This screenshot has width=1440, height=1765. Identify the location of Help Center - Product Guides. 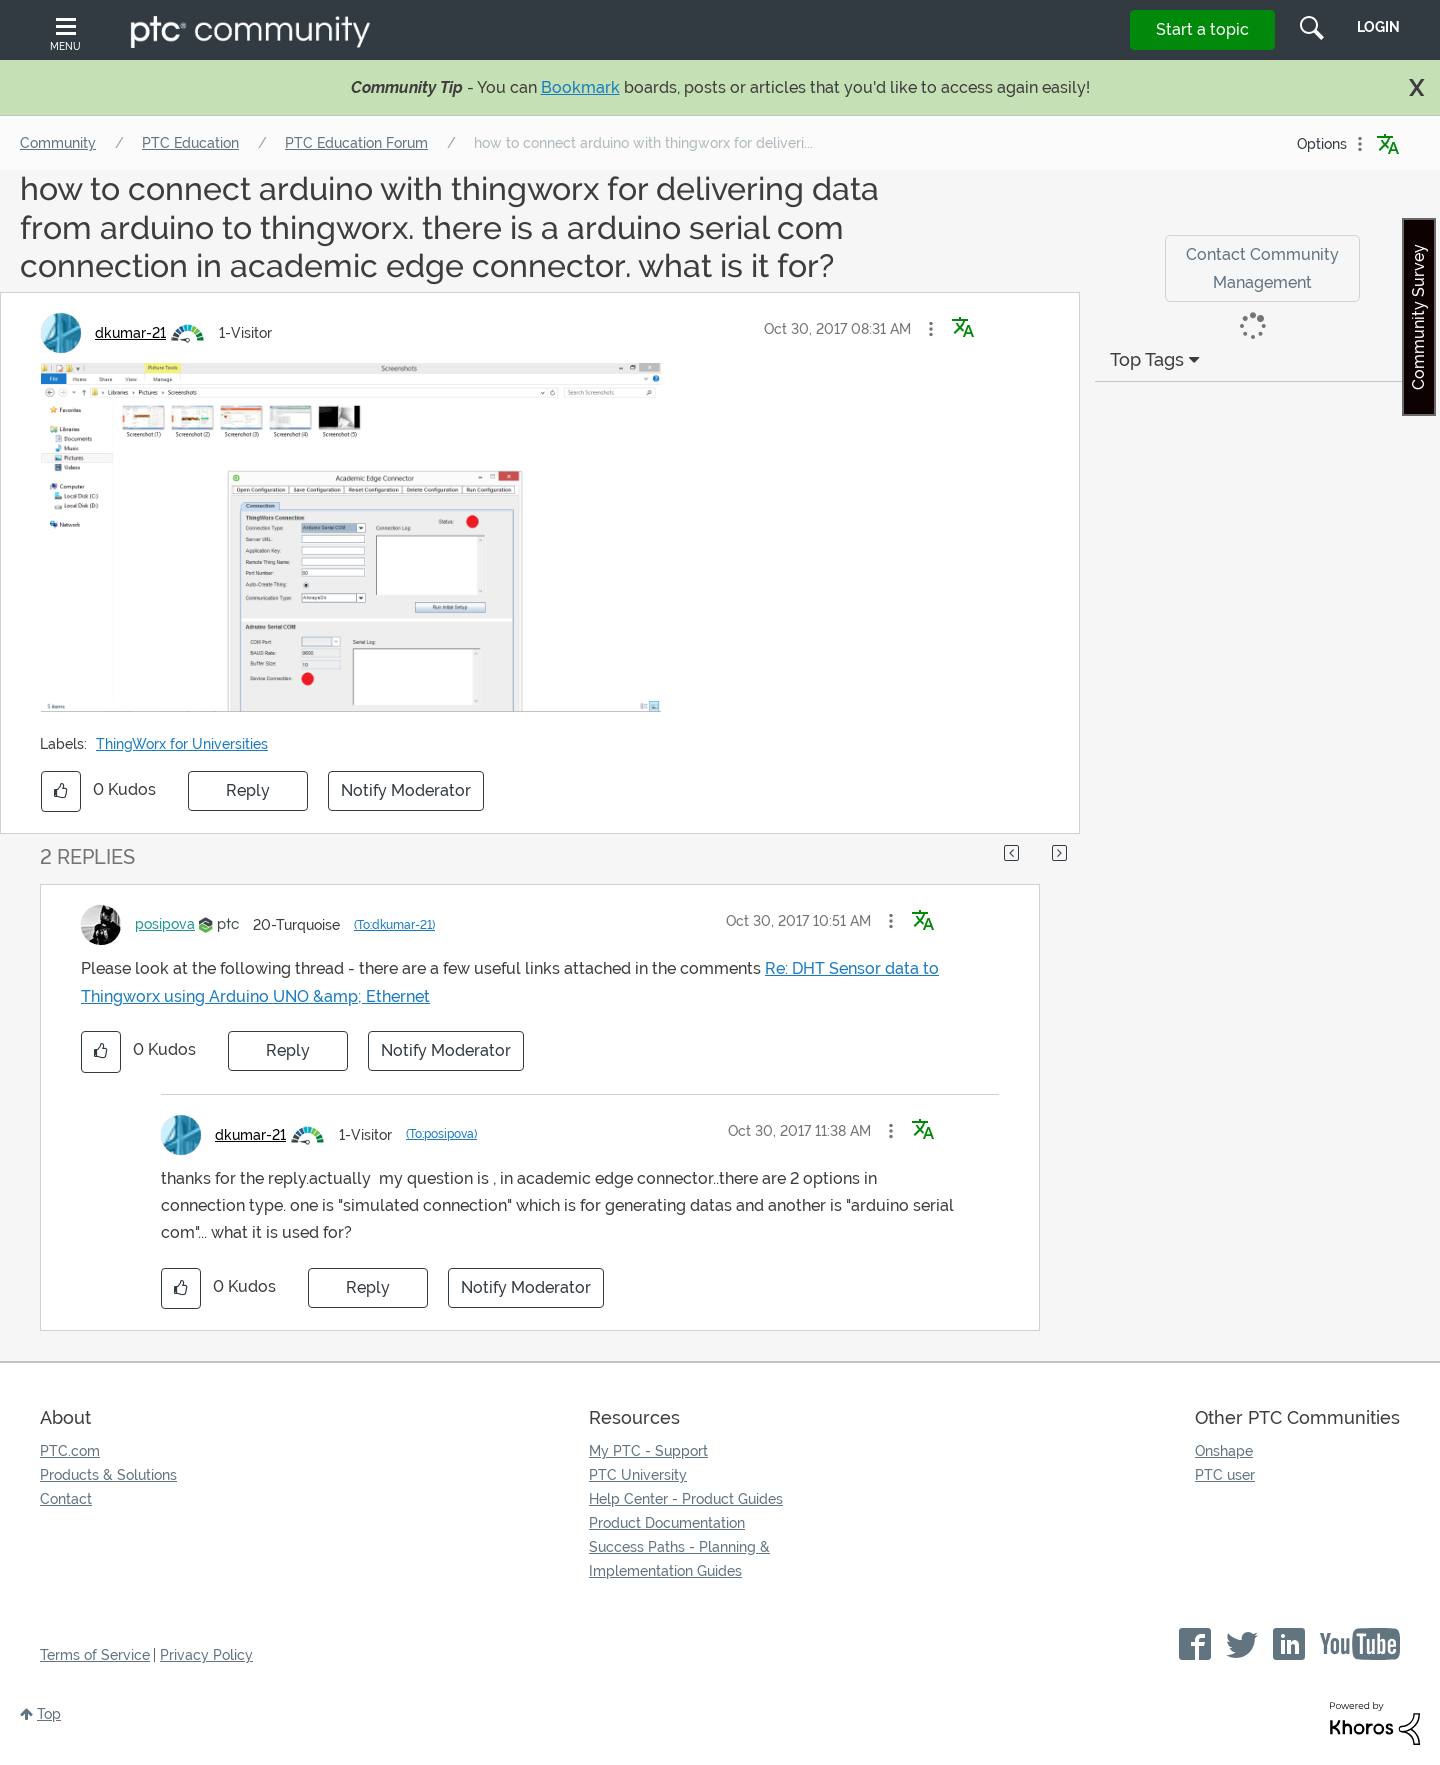
(686, 1499).